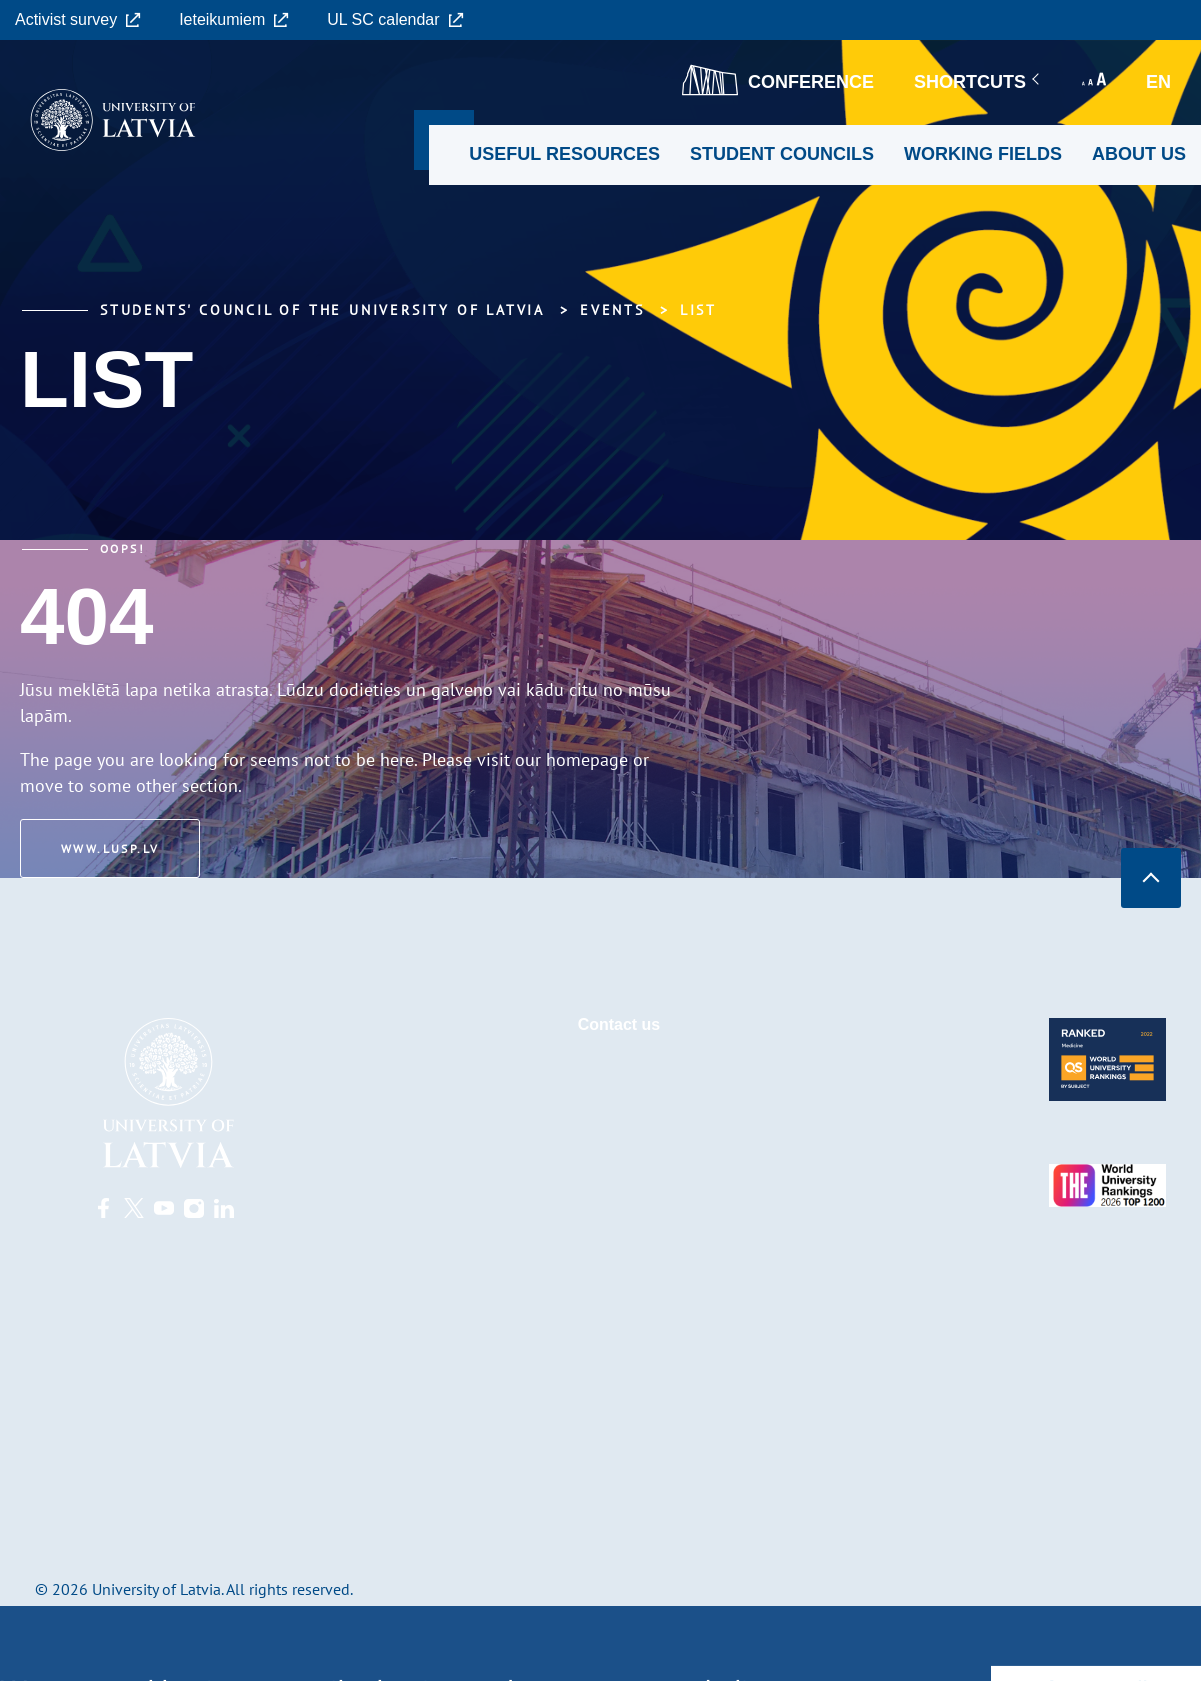 This screenshot has width=1201, height=1681. What do you see at coordinates (978, 82) in the screenshot?
I see `Shortcuts` at bounding box center [978, 82].